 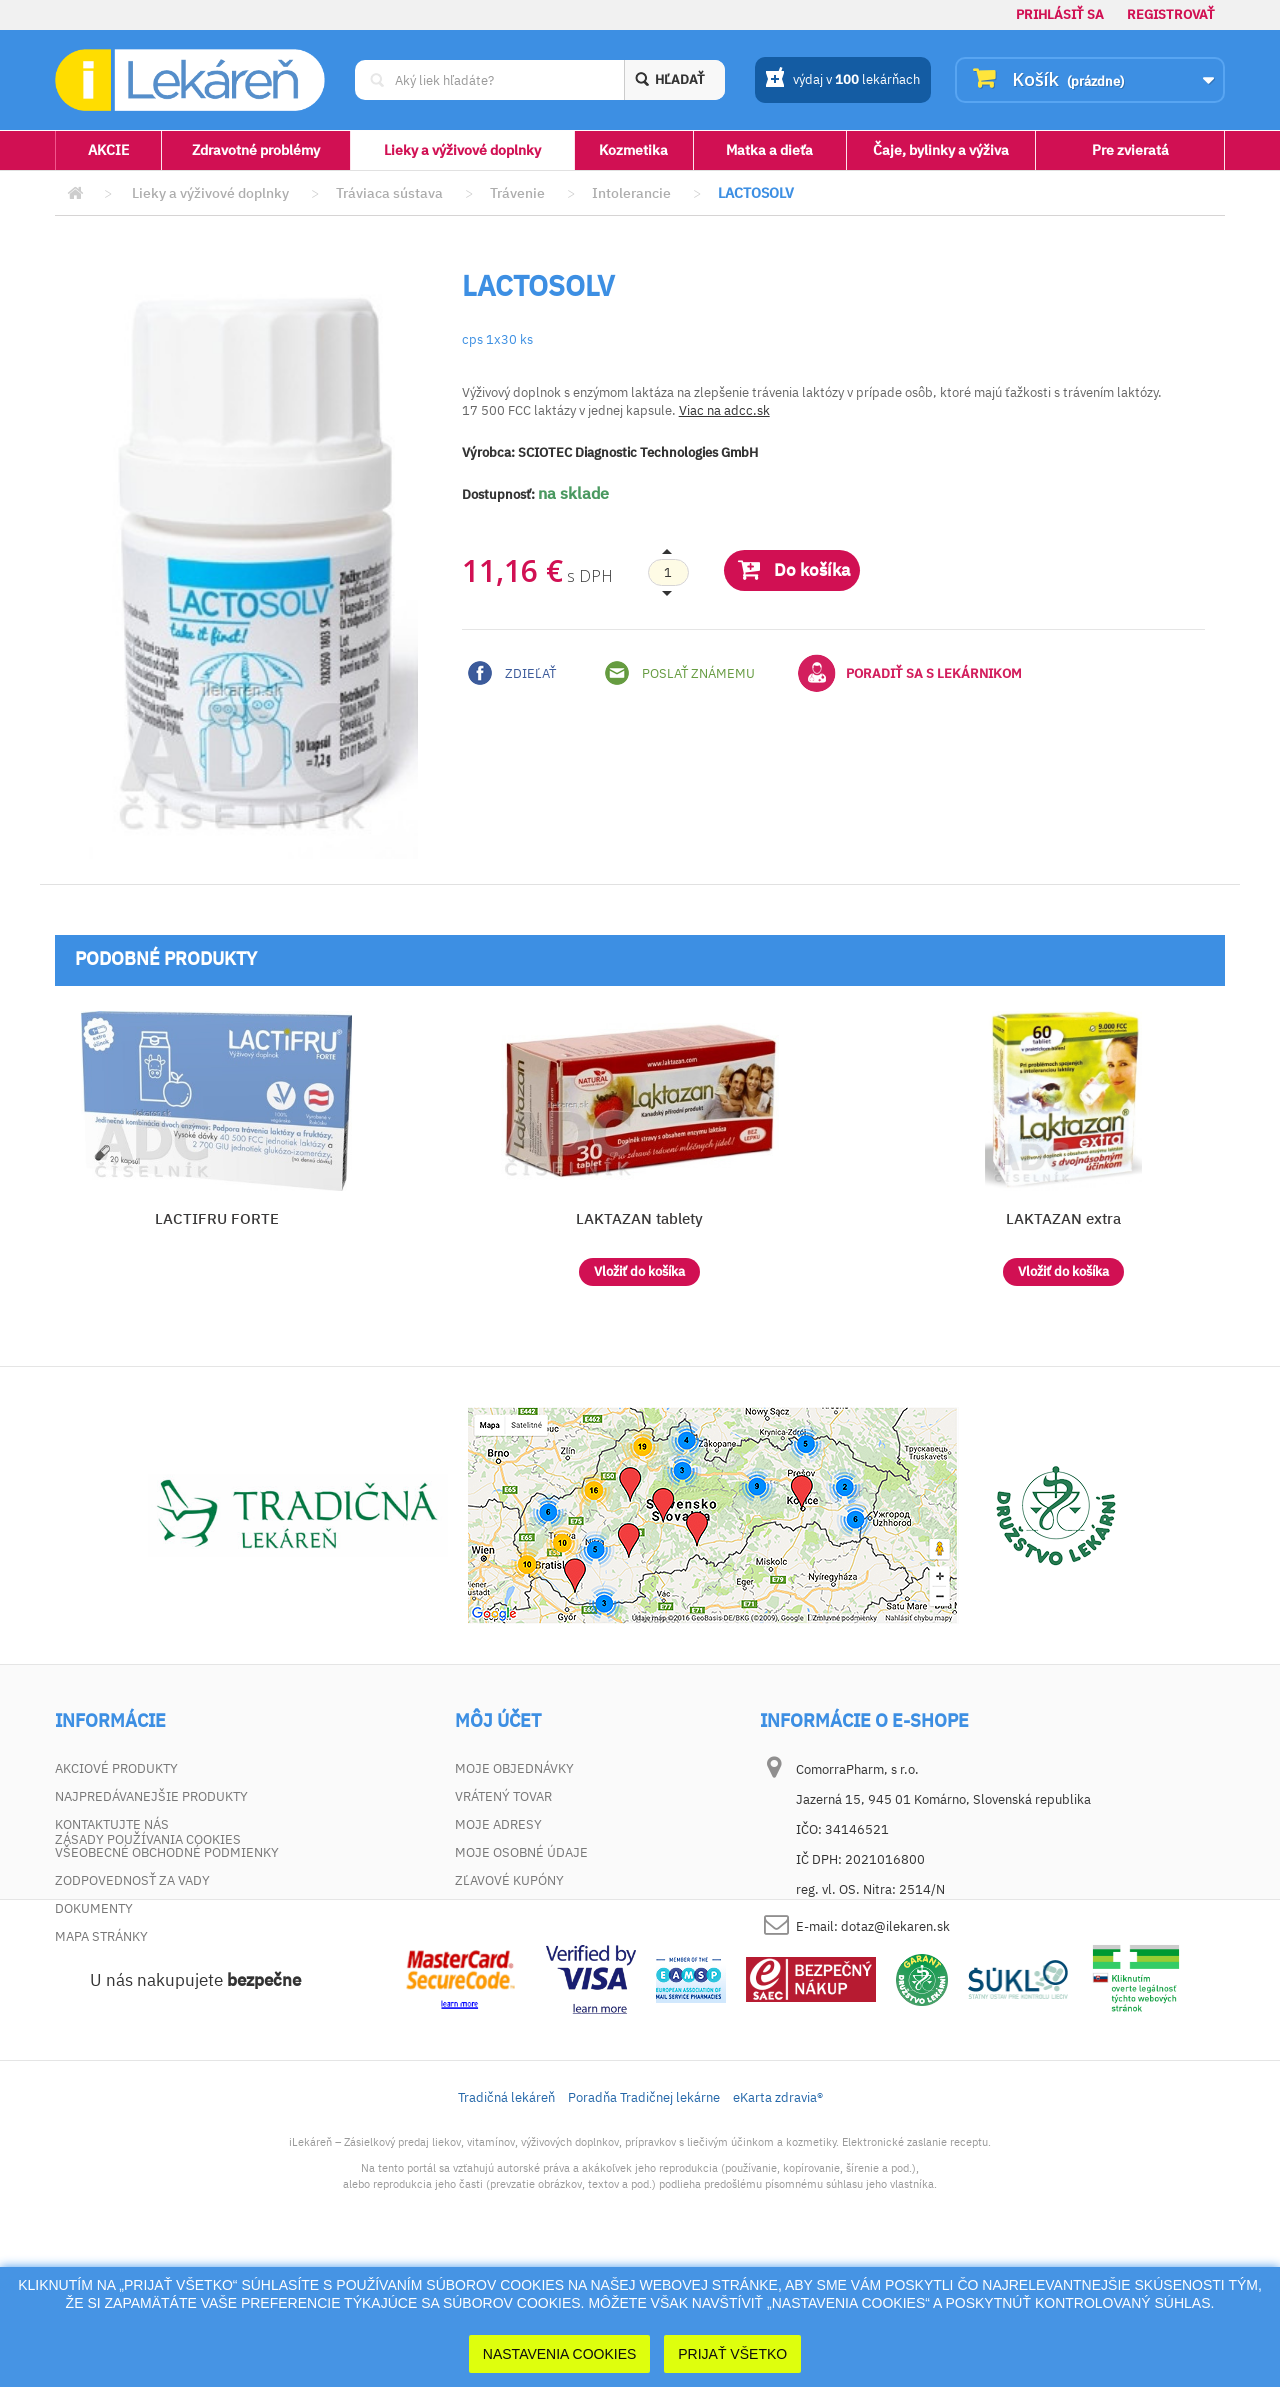 I want to click on Čaje, bylinky a výživa, so click(x=941, y=150).